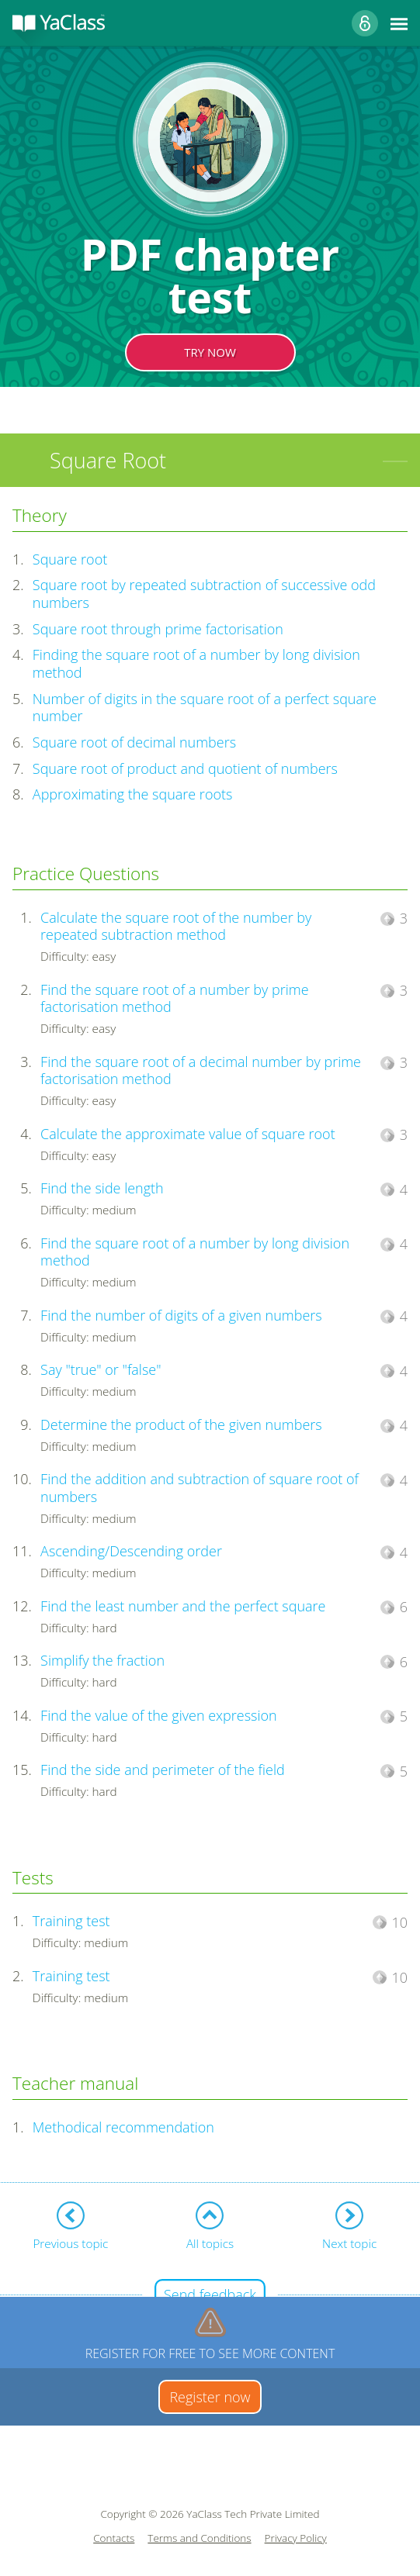 This screenshot has width=420, height=2576. What do you see at coordinates (185, 768) in the screenshot?
I see `Square root of product and quotient of numbers` at bounding box center [185, 768].